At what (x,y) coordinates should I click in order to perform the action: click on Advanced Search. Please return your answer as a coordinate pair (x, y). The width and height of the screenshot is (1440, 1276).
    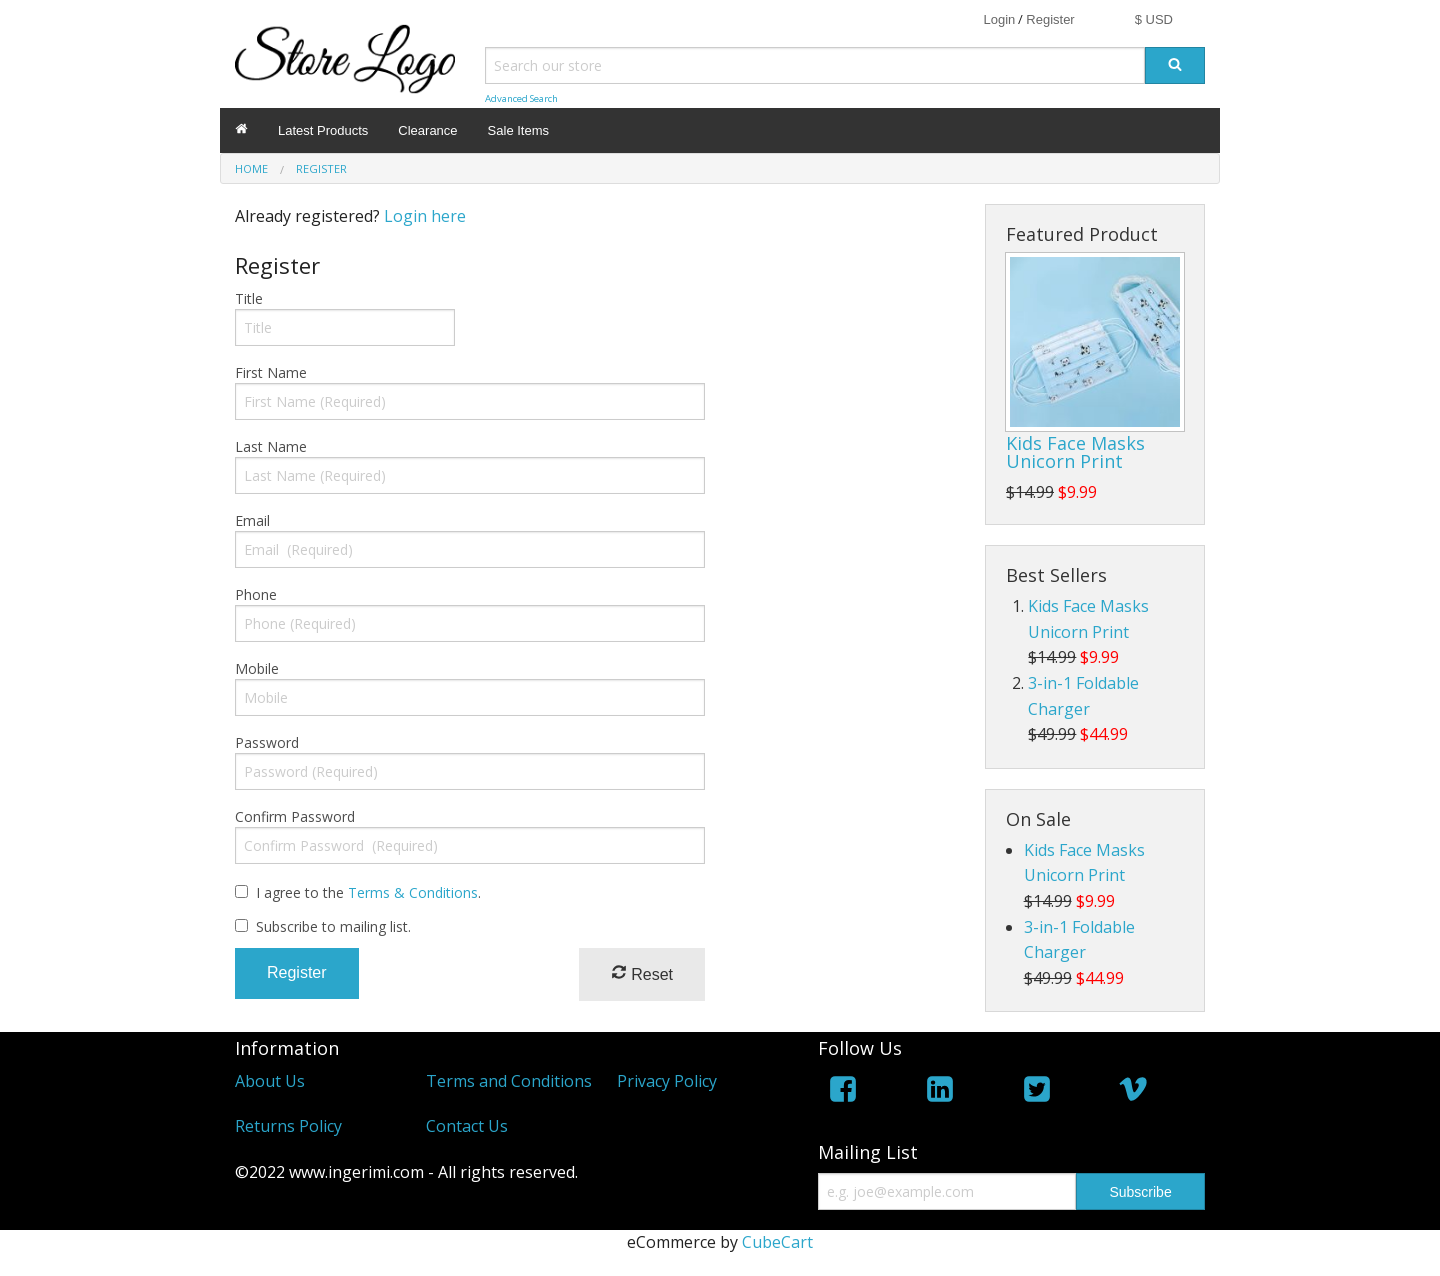
    Looking at the image, I should click on (521, 98).